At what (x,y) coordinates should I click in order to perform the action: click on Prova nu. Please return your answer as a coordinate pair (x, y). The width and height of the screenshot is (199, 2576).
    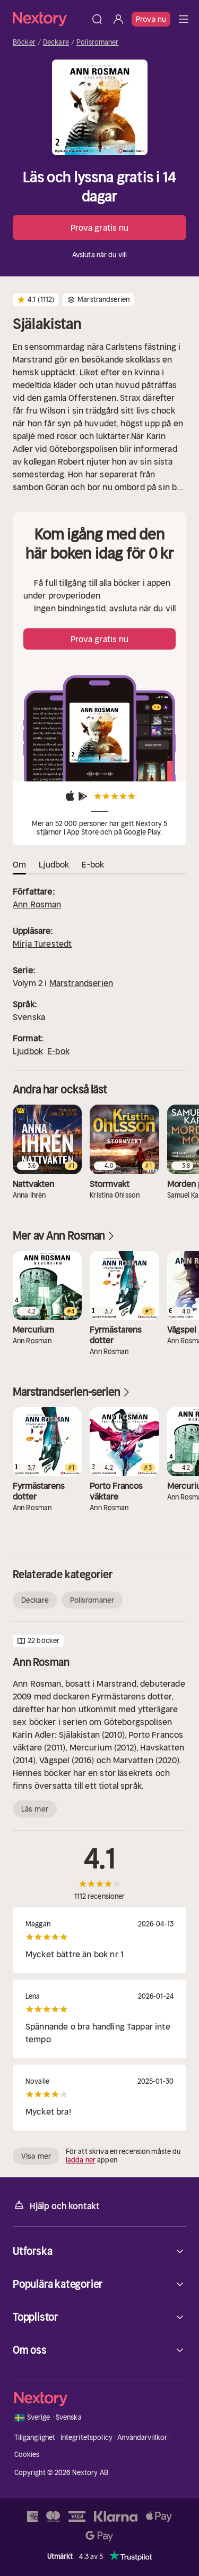
    Looking at the image, I should click on (151, 19).